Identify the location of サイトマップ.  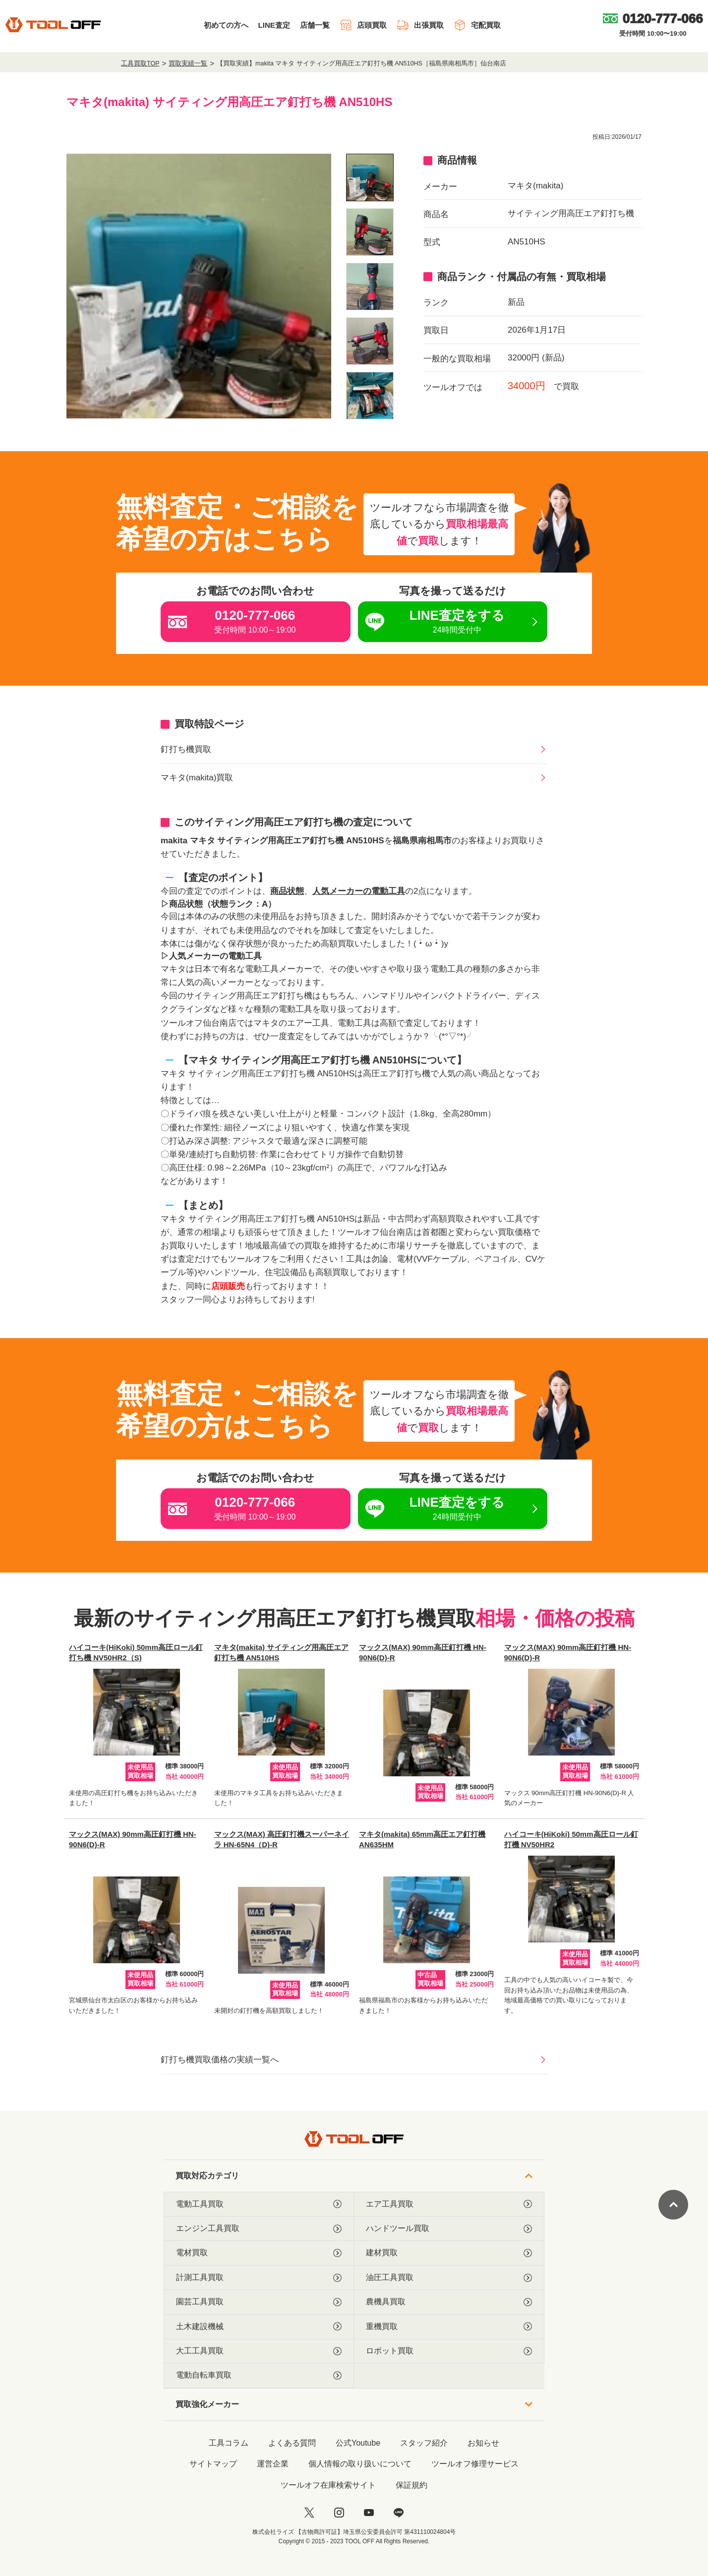
(213, 2463).